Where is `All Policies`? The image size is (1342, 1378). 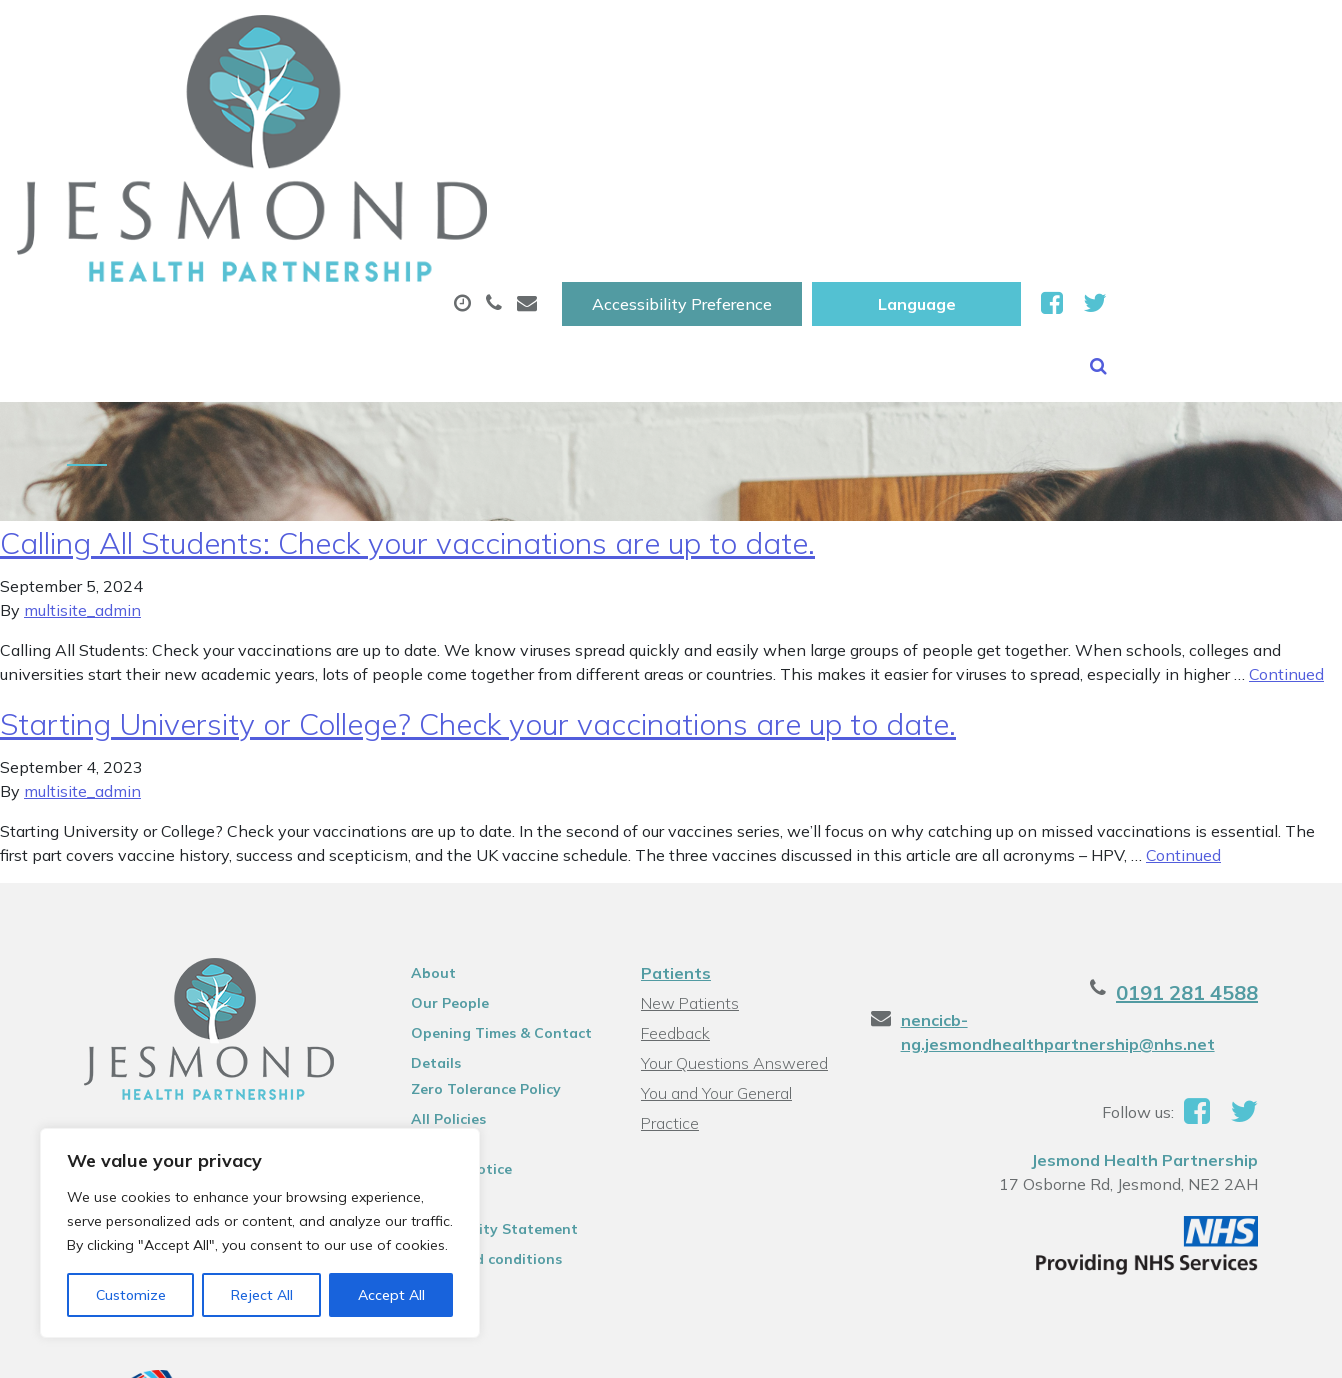 All Policies is located at coordinates (433, 957).